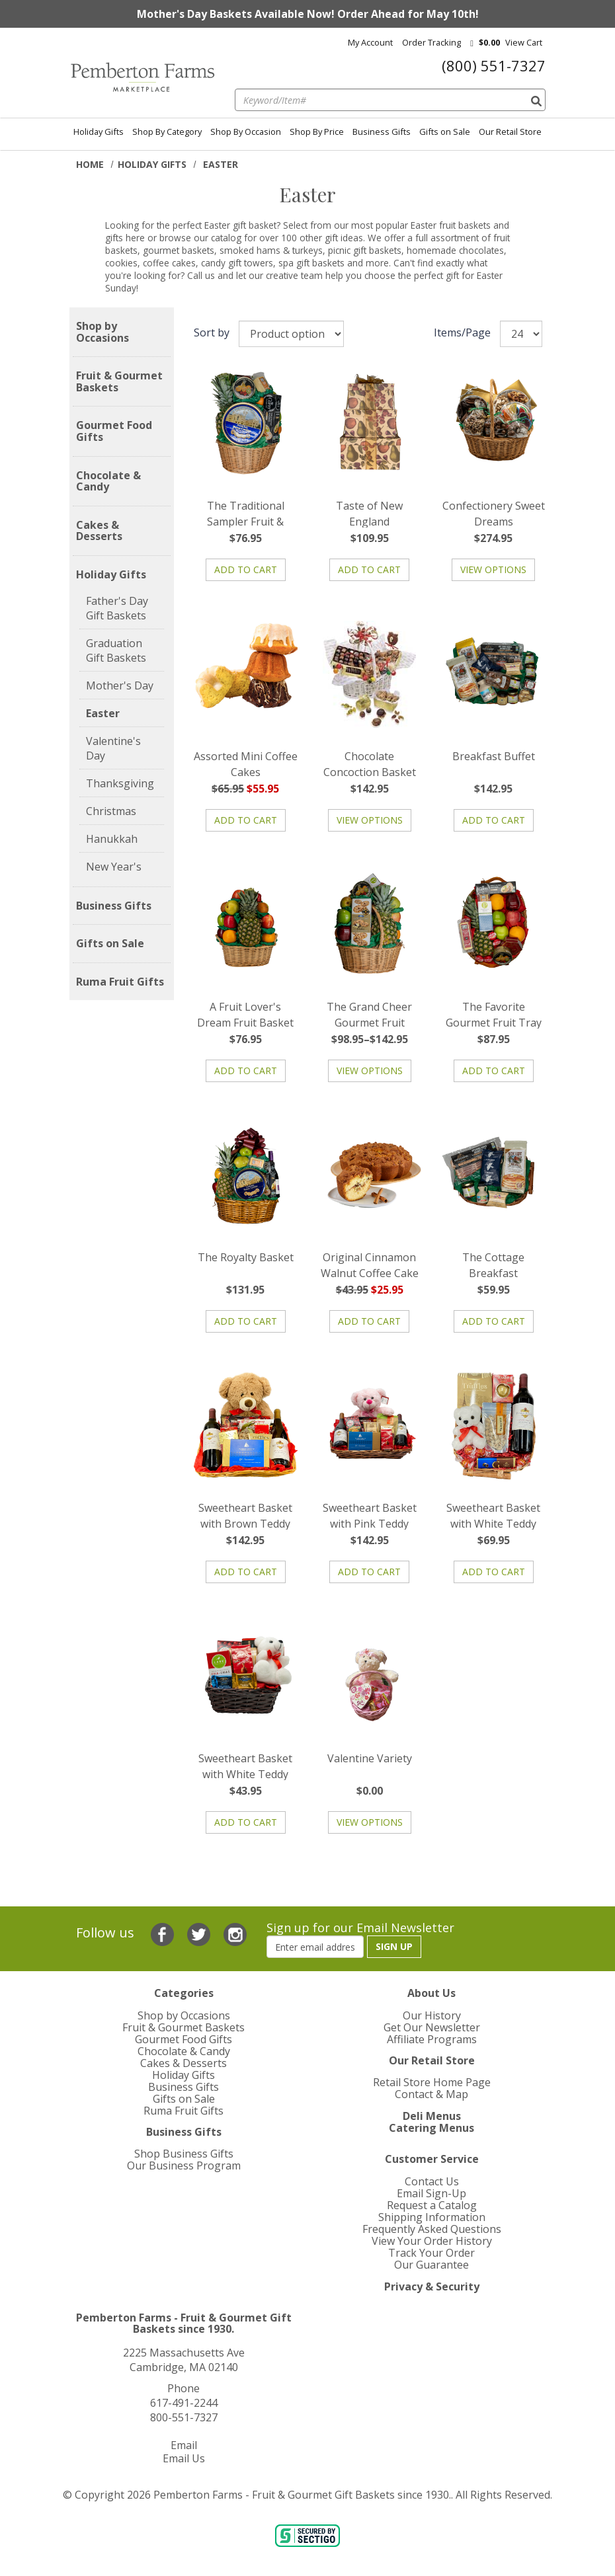  I want to click on Valentine's Day, so click(113, 748).